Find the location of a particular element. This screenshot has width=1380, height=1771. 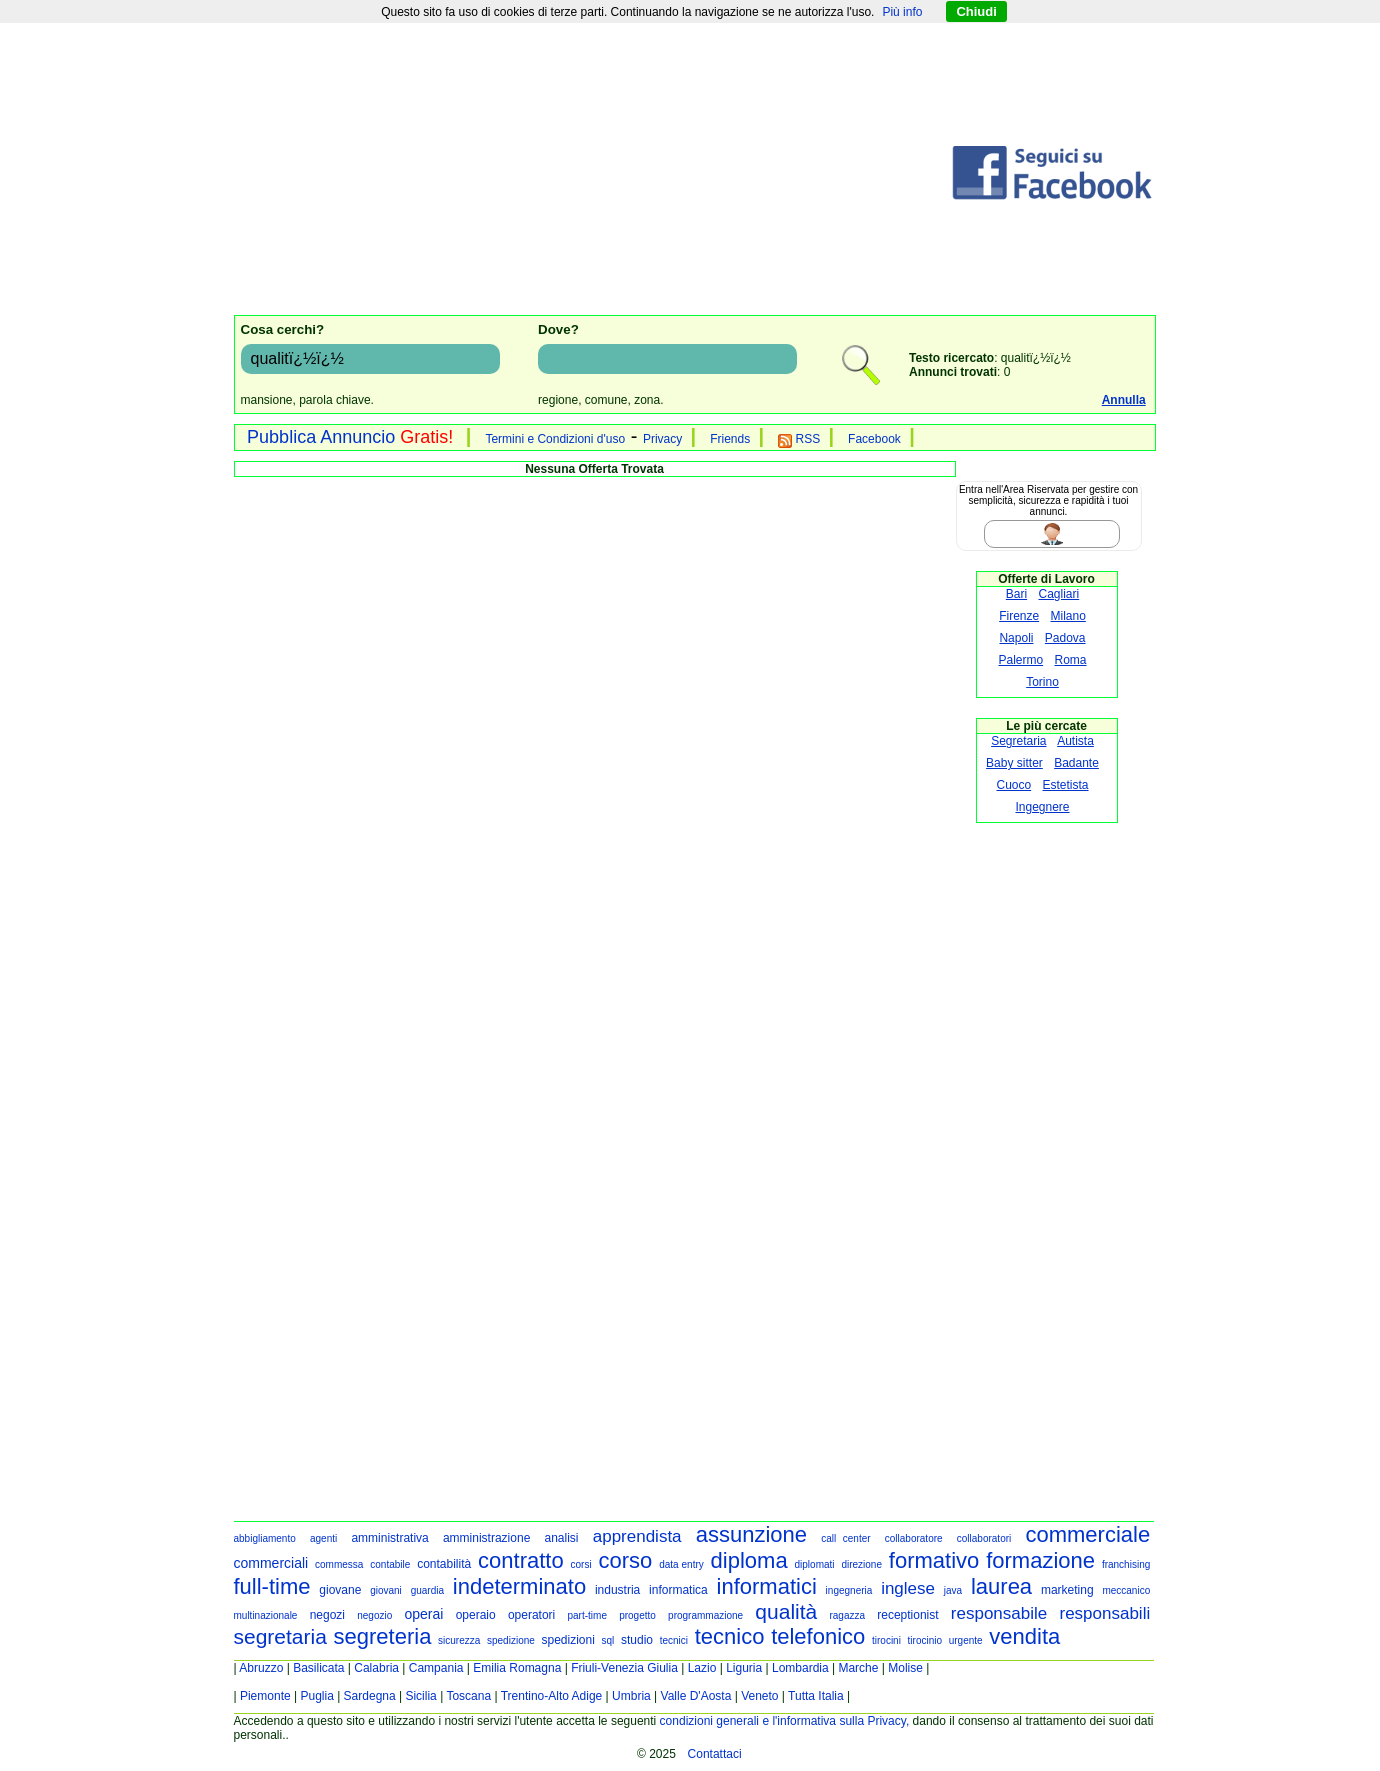

negozio is located at coordinates (374, 1615).